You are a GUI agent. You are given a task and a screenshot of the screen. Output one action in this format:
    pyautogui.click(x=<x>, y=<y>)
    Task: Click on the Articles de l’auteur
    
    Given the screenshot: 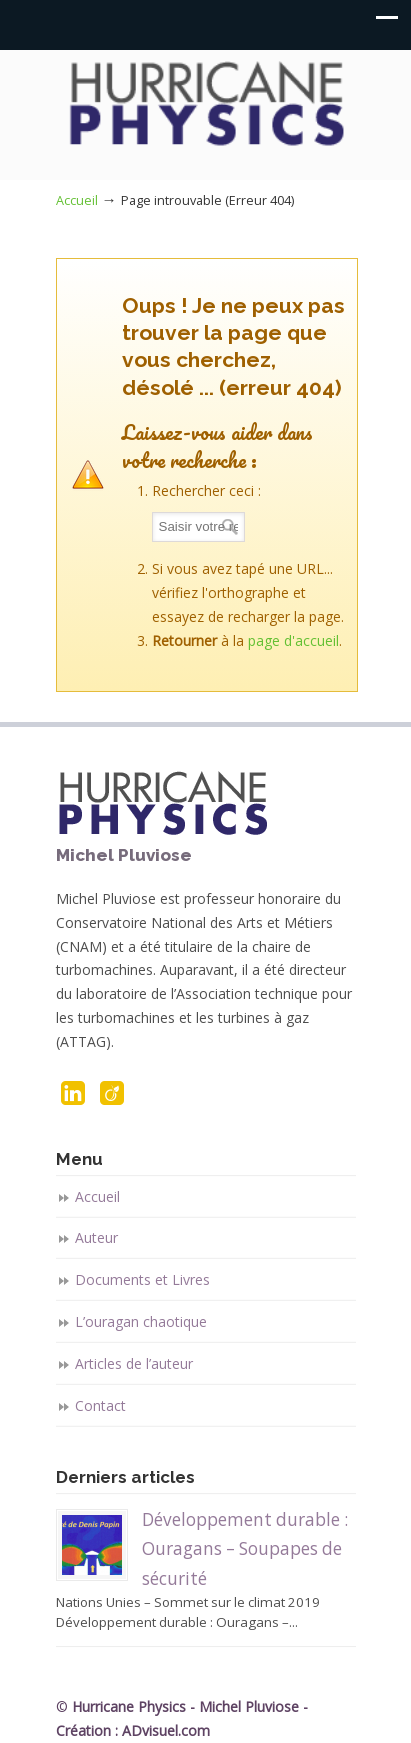 What is the action you would take?
    pyautogui.click(x=134, y=1363)
    